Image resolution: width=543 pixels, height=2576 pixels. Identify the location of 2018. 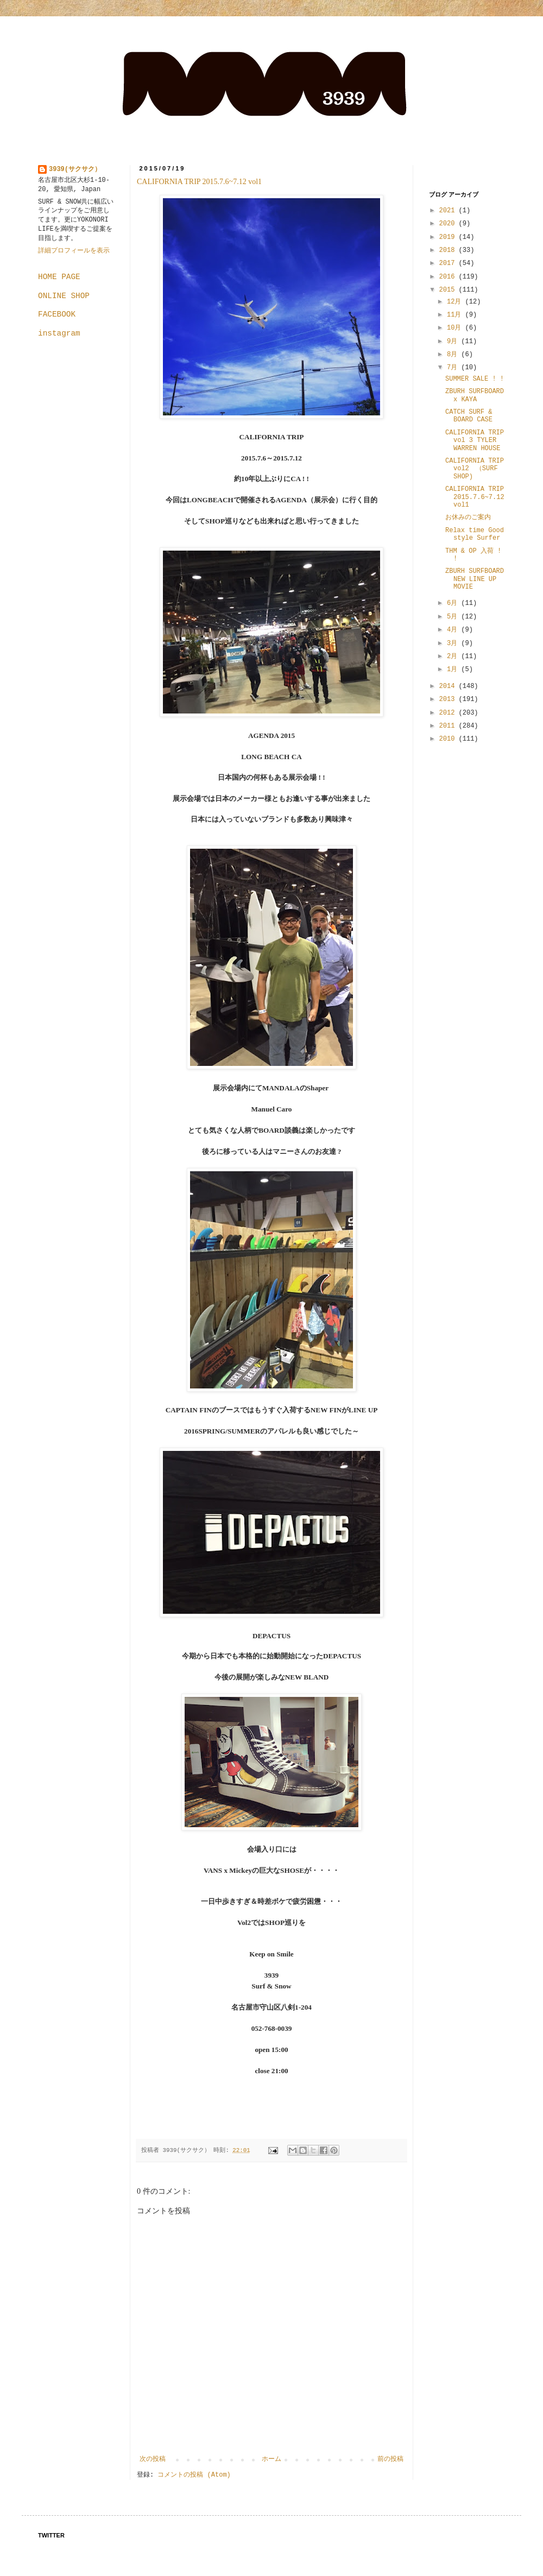
(449, 250).